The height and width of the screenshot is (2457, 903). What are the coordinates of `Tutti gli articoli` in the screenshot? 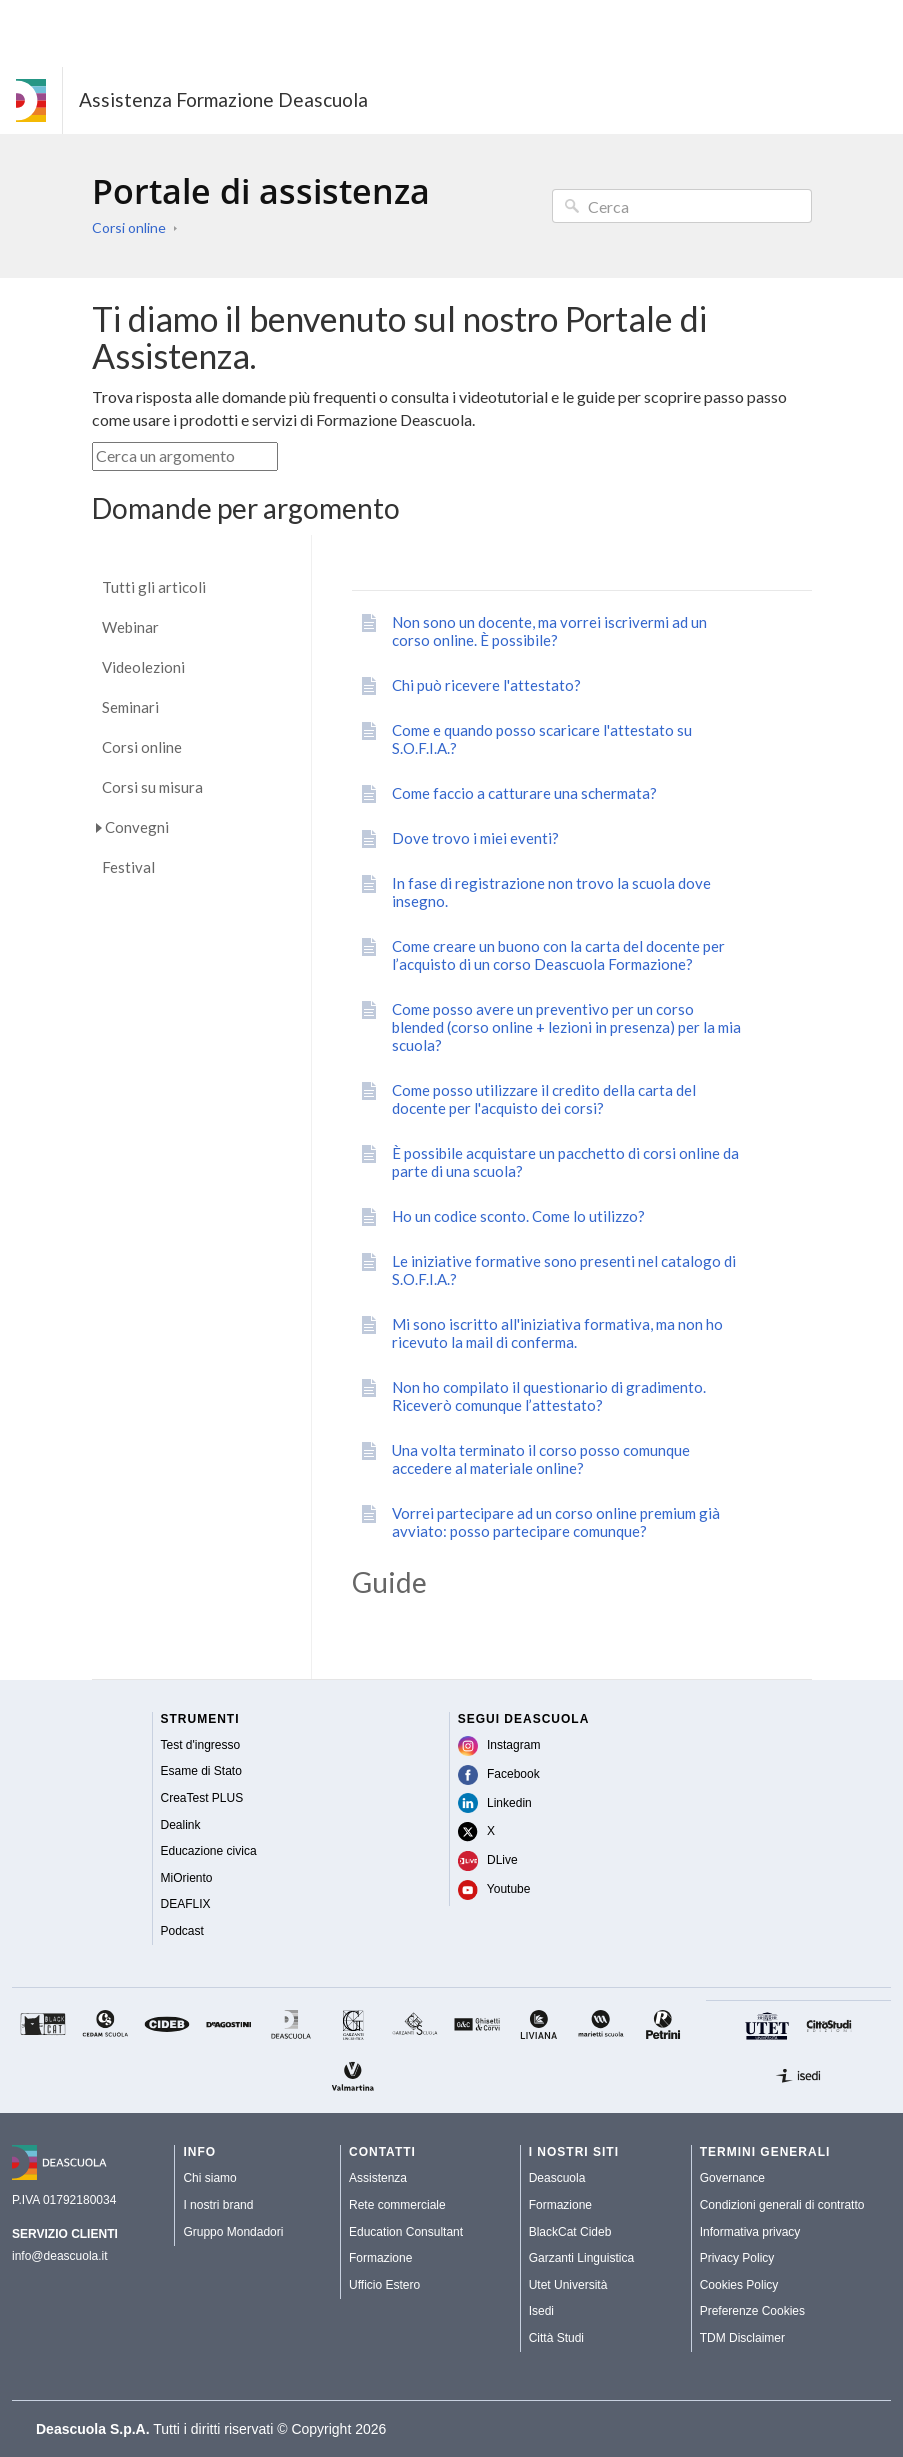 It's located at (154, 587).